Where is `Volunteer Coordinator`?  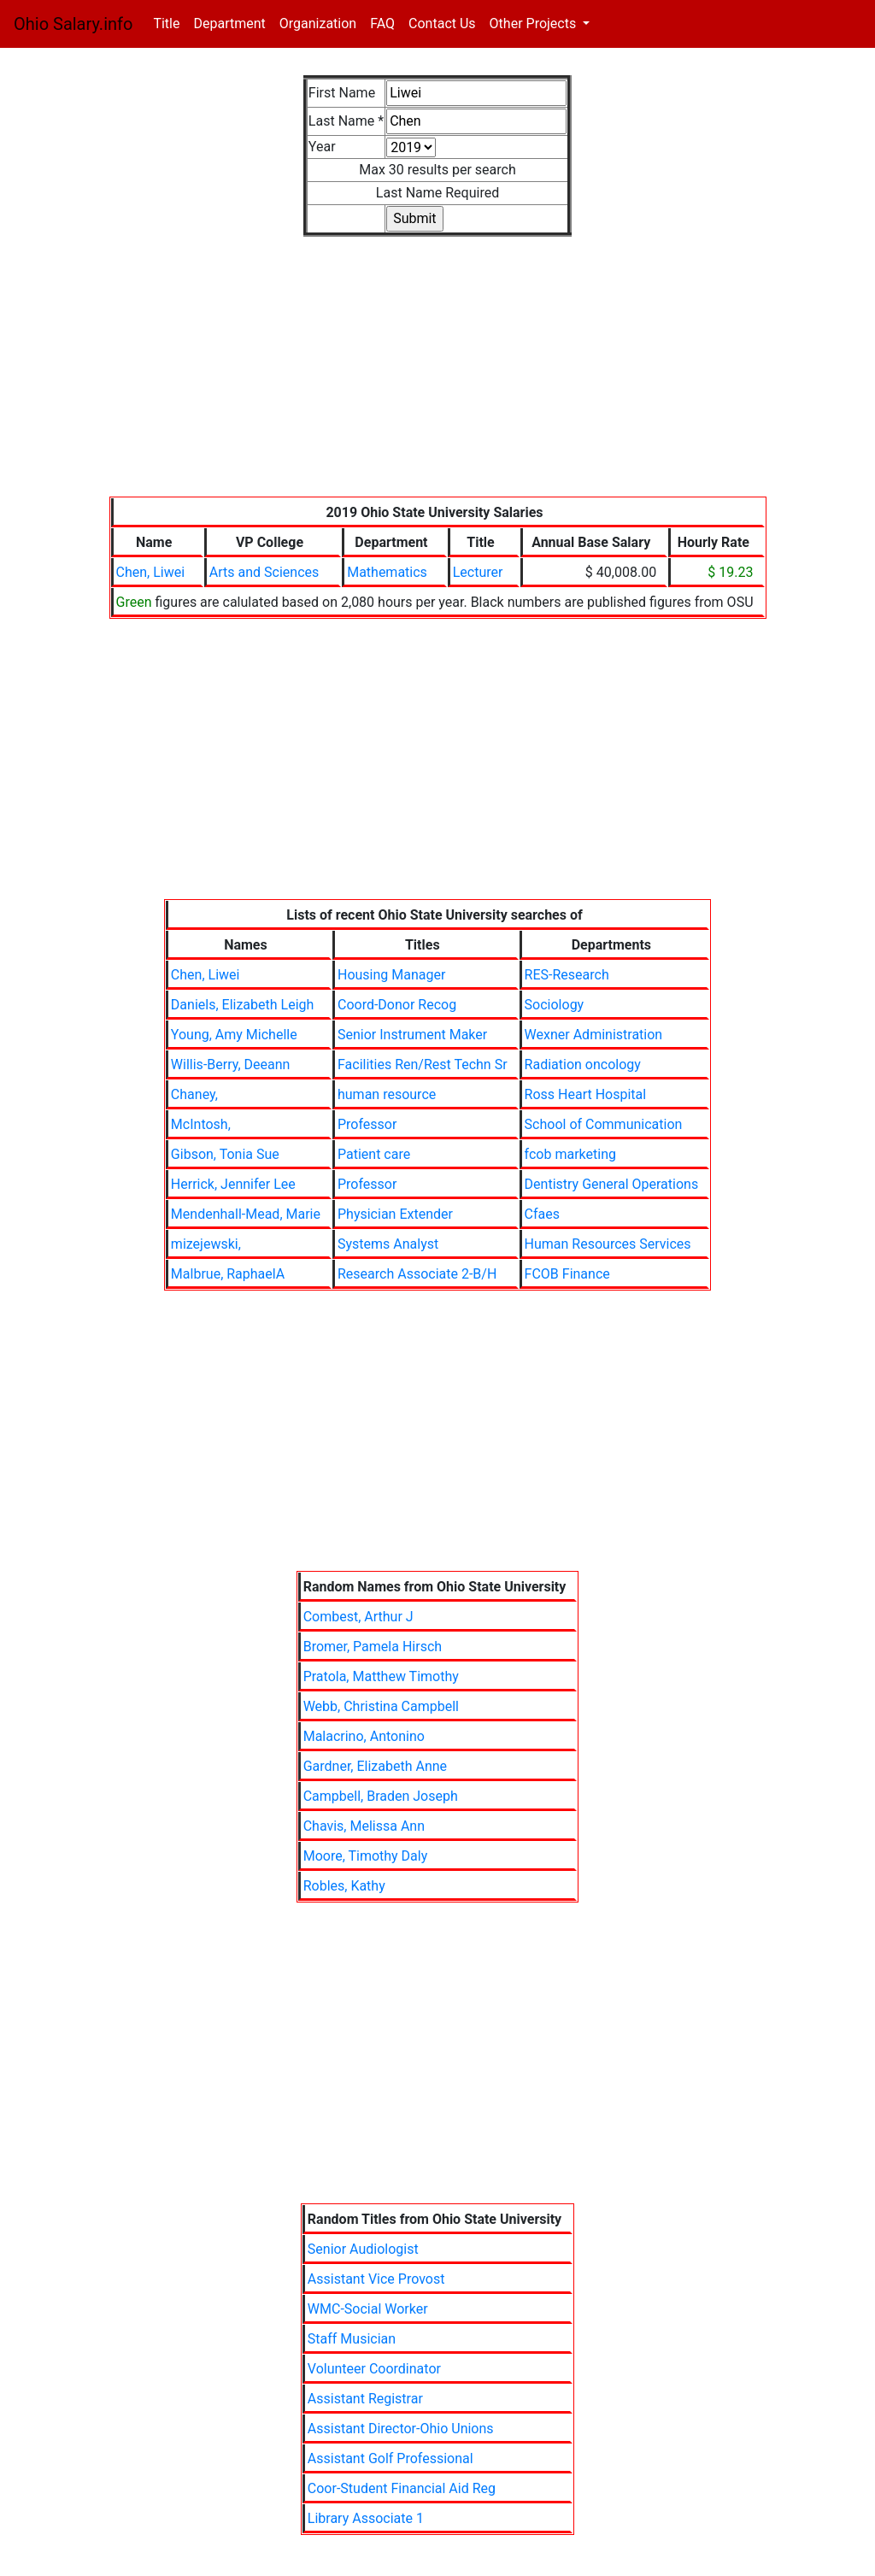 Volunteer Coordinator is located at coordinates (374, 2369).